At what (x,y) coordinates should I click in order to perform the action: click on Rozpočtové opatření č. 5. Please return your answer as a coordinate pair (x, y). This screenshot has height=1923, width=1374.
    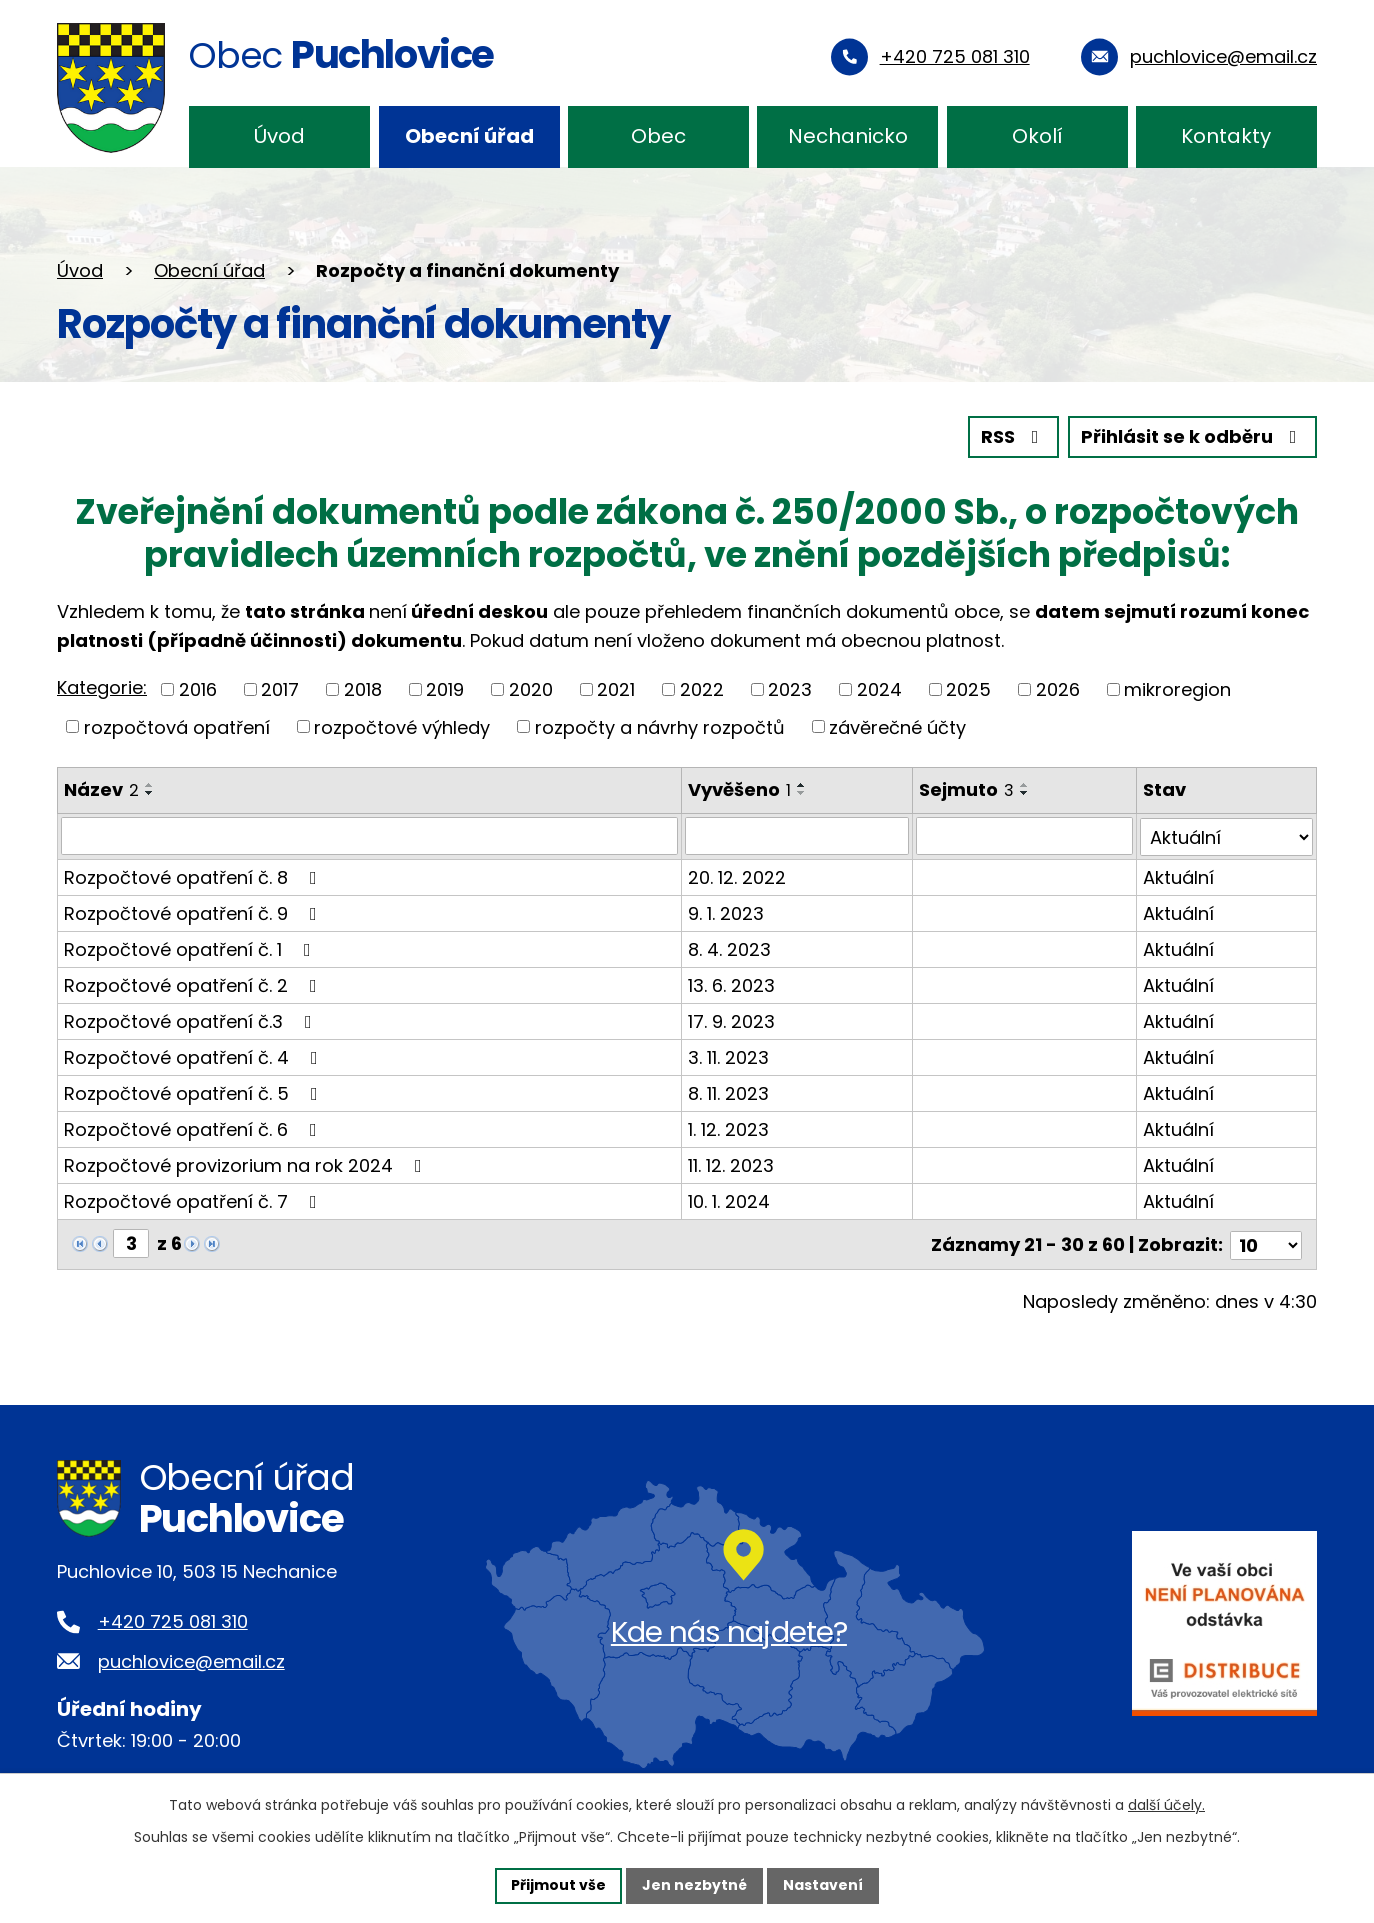
    Looking at the image, I should click on (195, 1092).